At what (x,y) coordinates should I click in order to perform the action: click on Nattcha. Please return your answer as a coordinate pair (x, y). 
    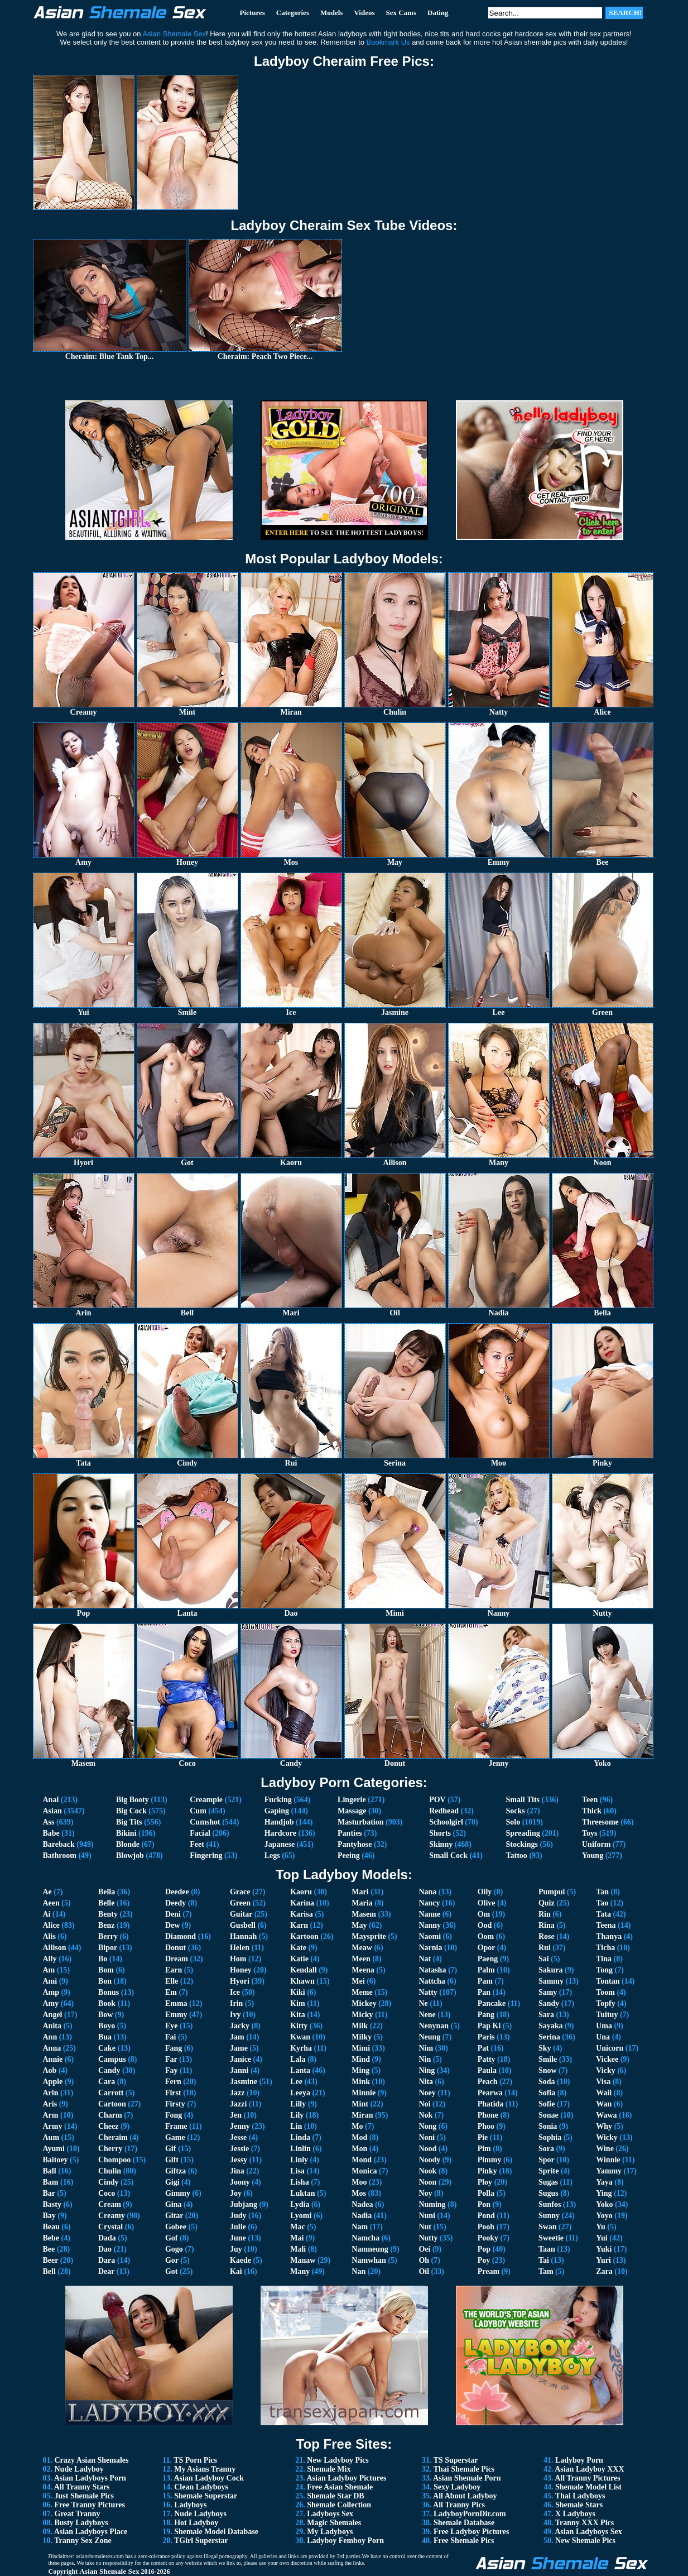
    Looking at the image, I should click on (431, 1981).